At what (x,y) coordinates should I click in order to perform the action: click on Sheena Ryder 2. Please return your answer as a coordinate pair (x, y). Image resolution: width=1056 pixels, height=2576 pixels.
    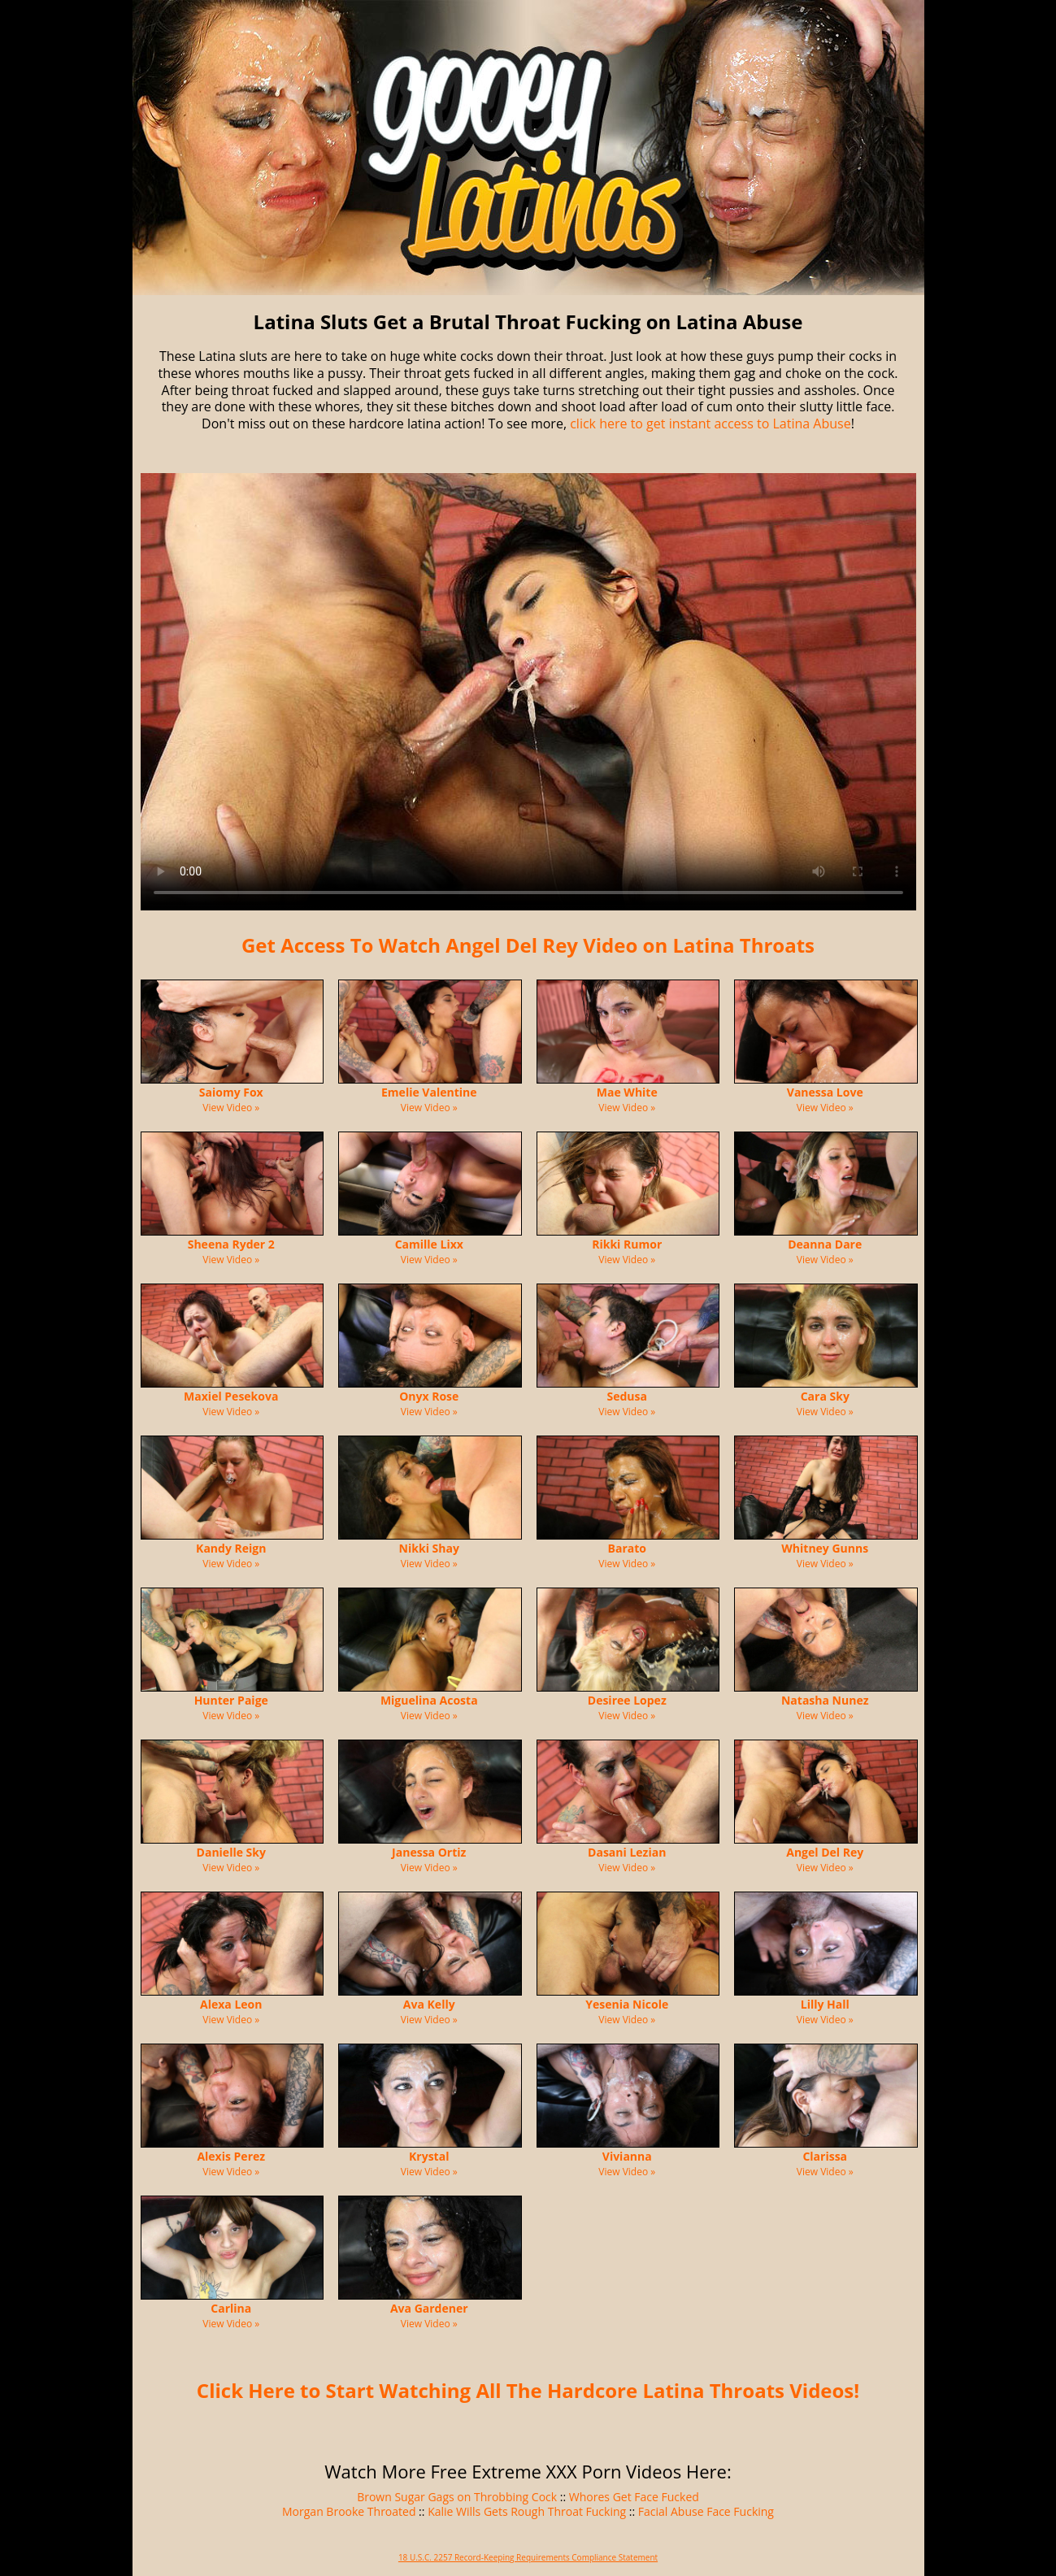
    Looking at the image, I should click on (231, 1244).